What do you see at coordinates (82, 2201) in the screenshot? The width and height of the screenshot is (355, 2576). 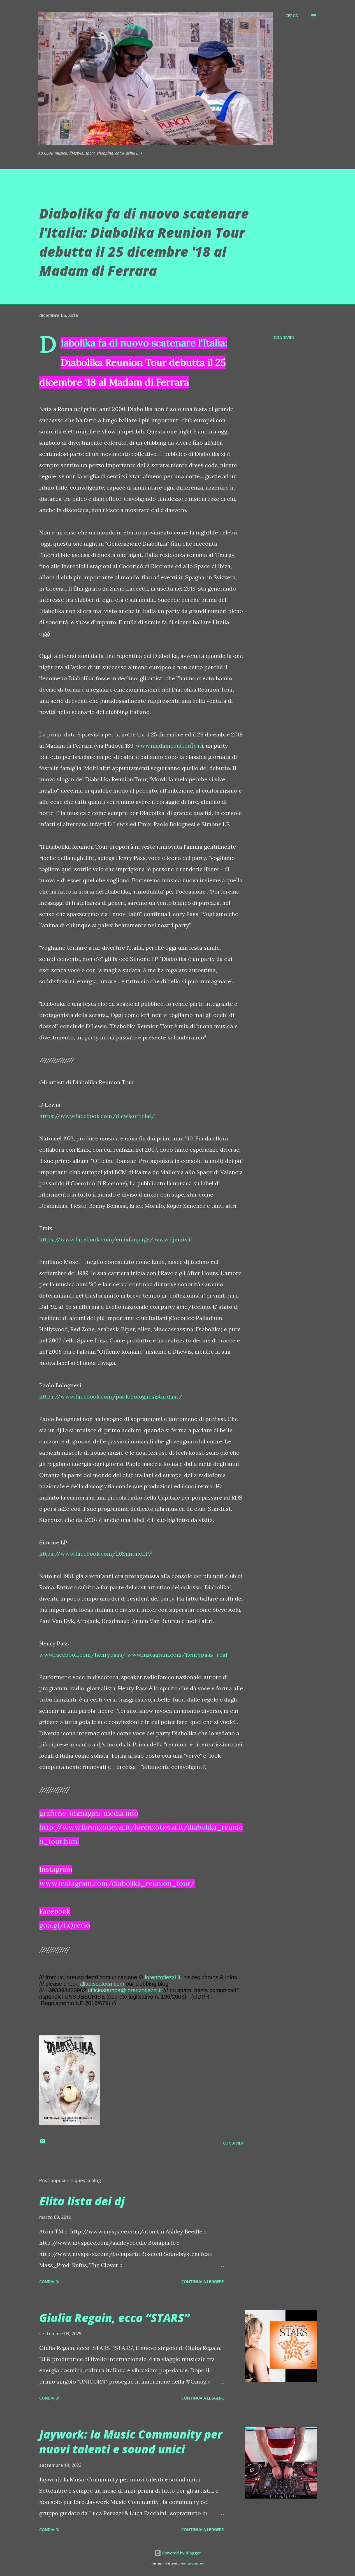 I see `Elita lista dei dj` at bounding box center [82, 2201].